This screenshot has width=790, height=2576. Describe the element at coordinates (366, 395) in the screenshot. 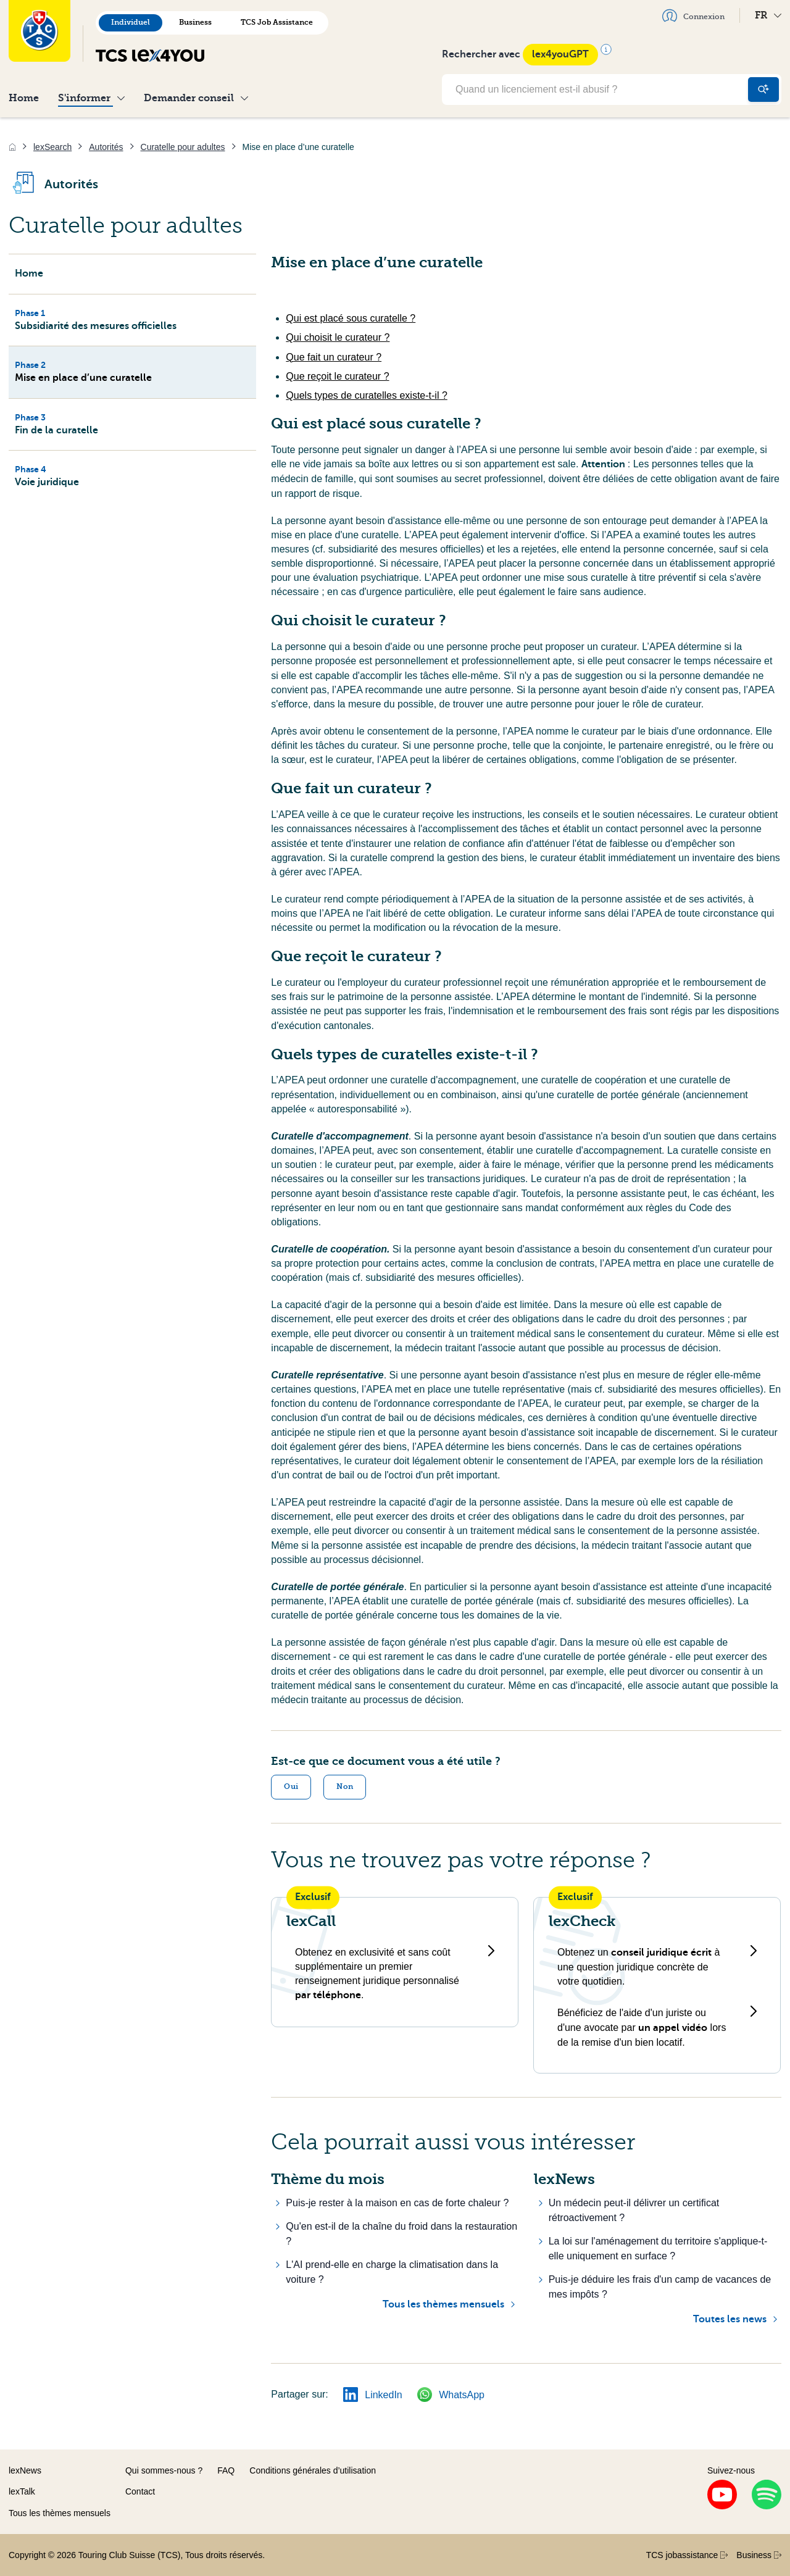

I see `Quels types de curatelles existe-t-il ?` at that location.